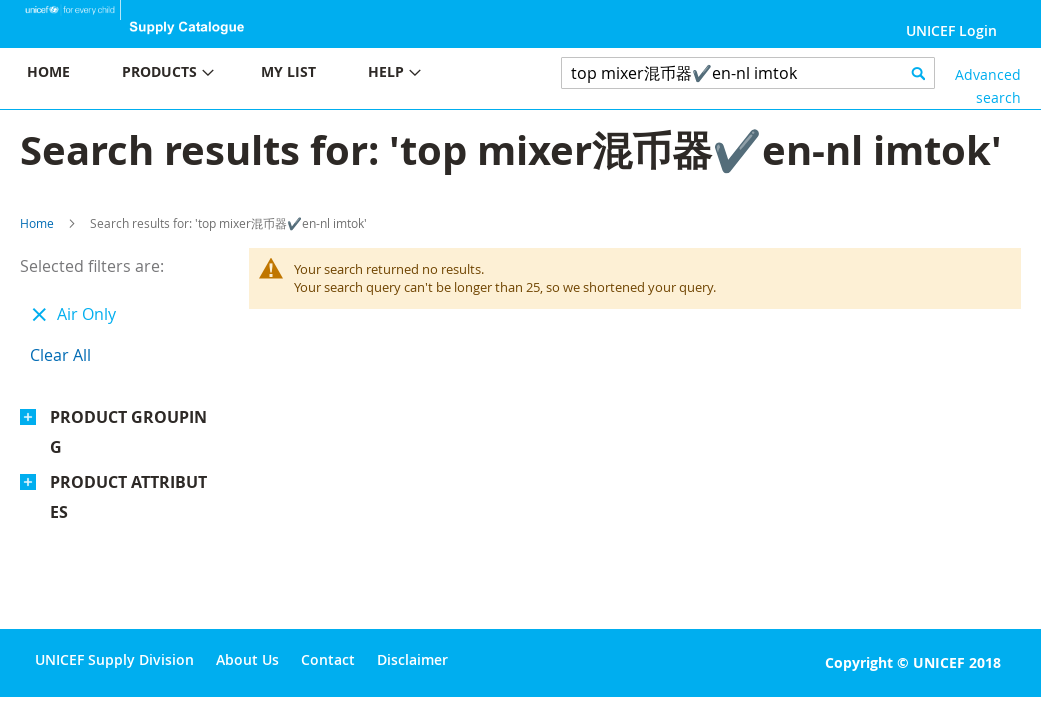 The width and height of the screenshot is (1041, 720). Describe the element at coordinates (128, 497) in the screenshot. I see `Product Attributes [tab]` at that location.